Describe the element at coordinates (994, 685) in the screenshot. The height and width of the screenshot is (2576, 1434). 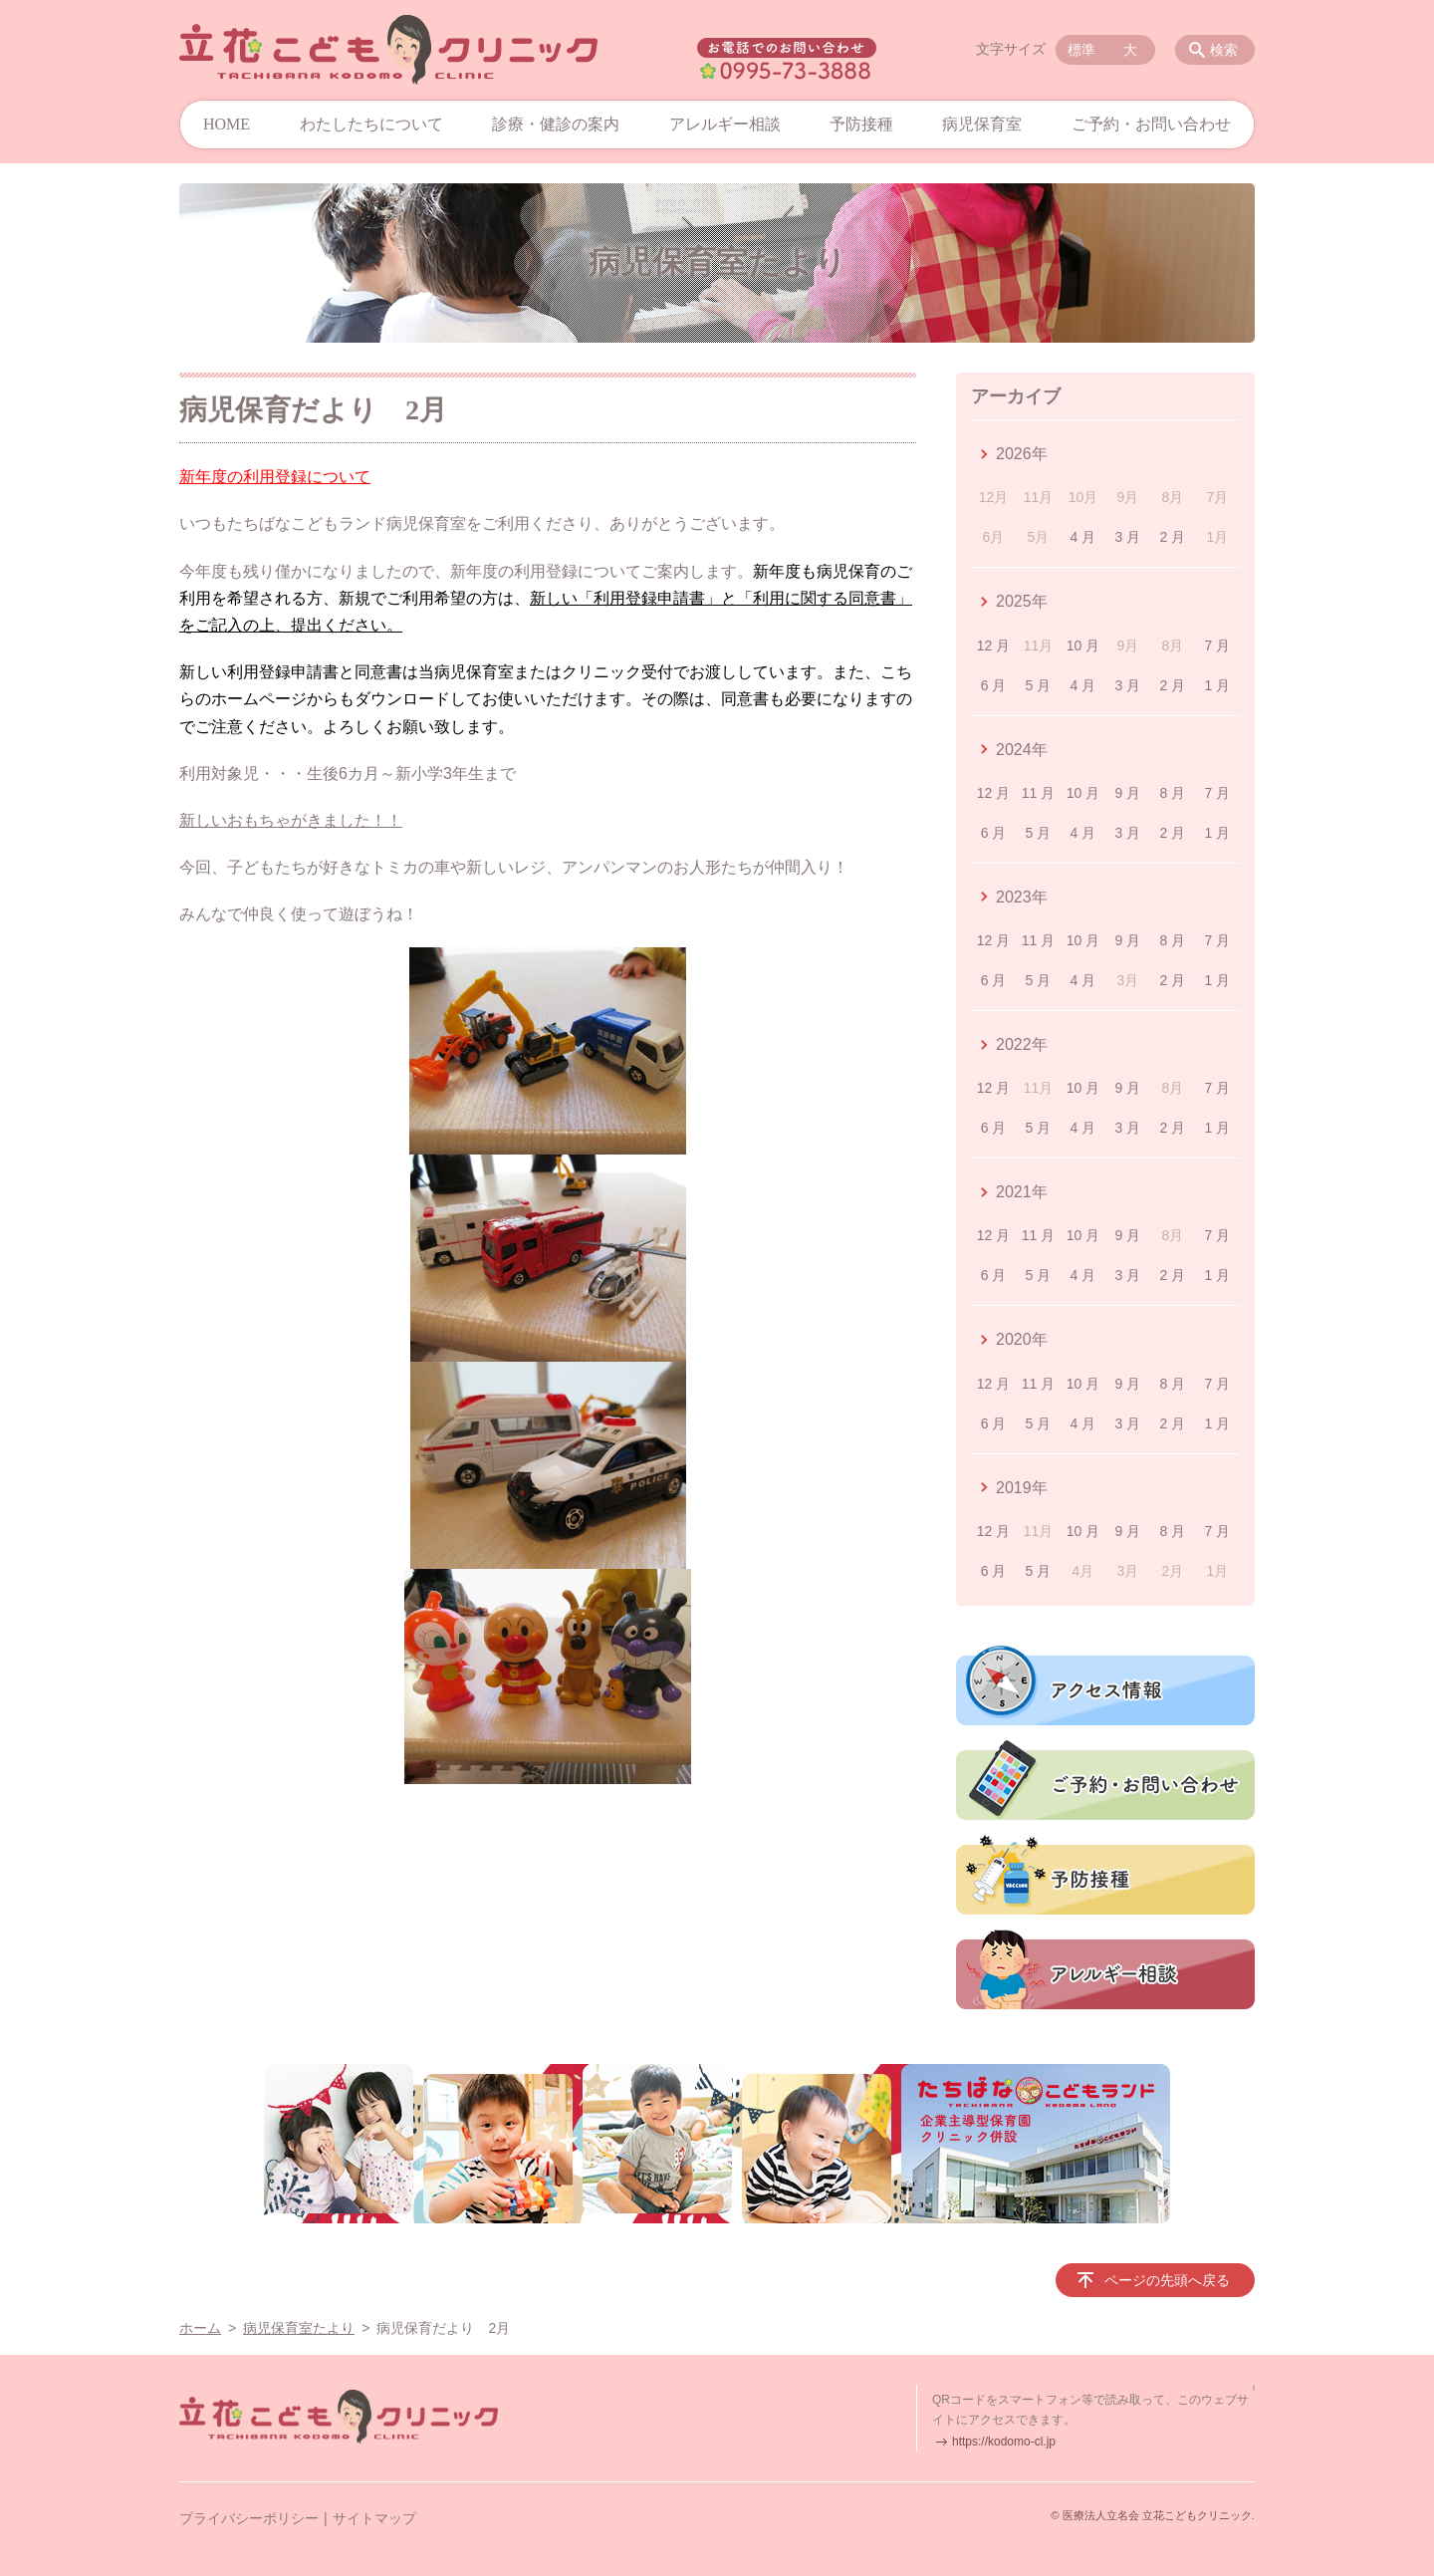
I see `6 月` at that location.